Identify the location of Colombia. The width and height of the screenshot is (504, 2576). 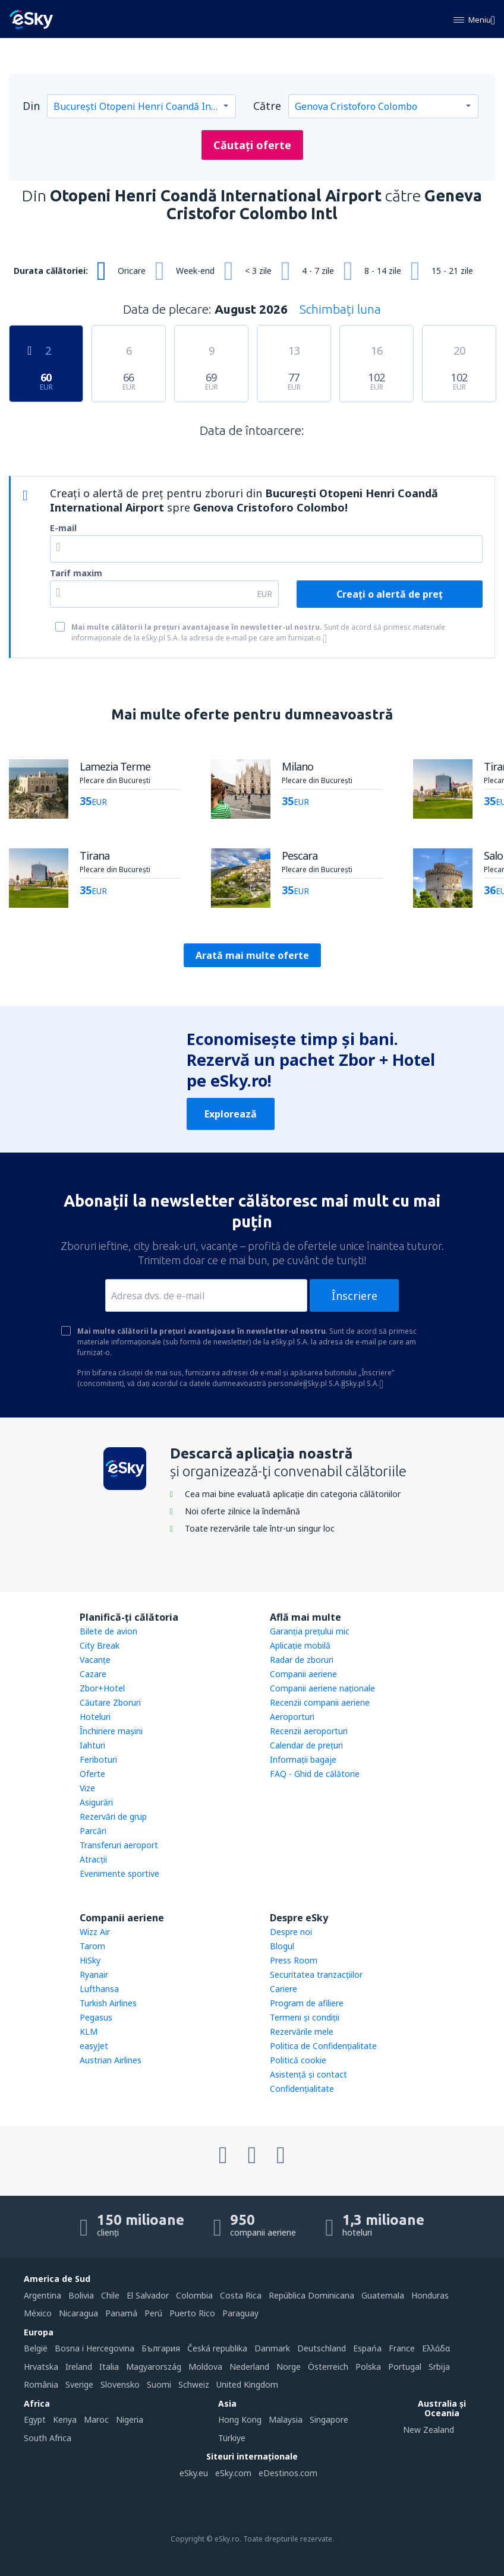
(194, 2295).